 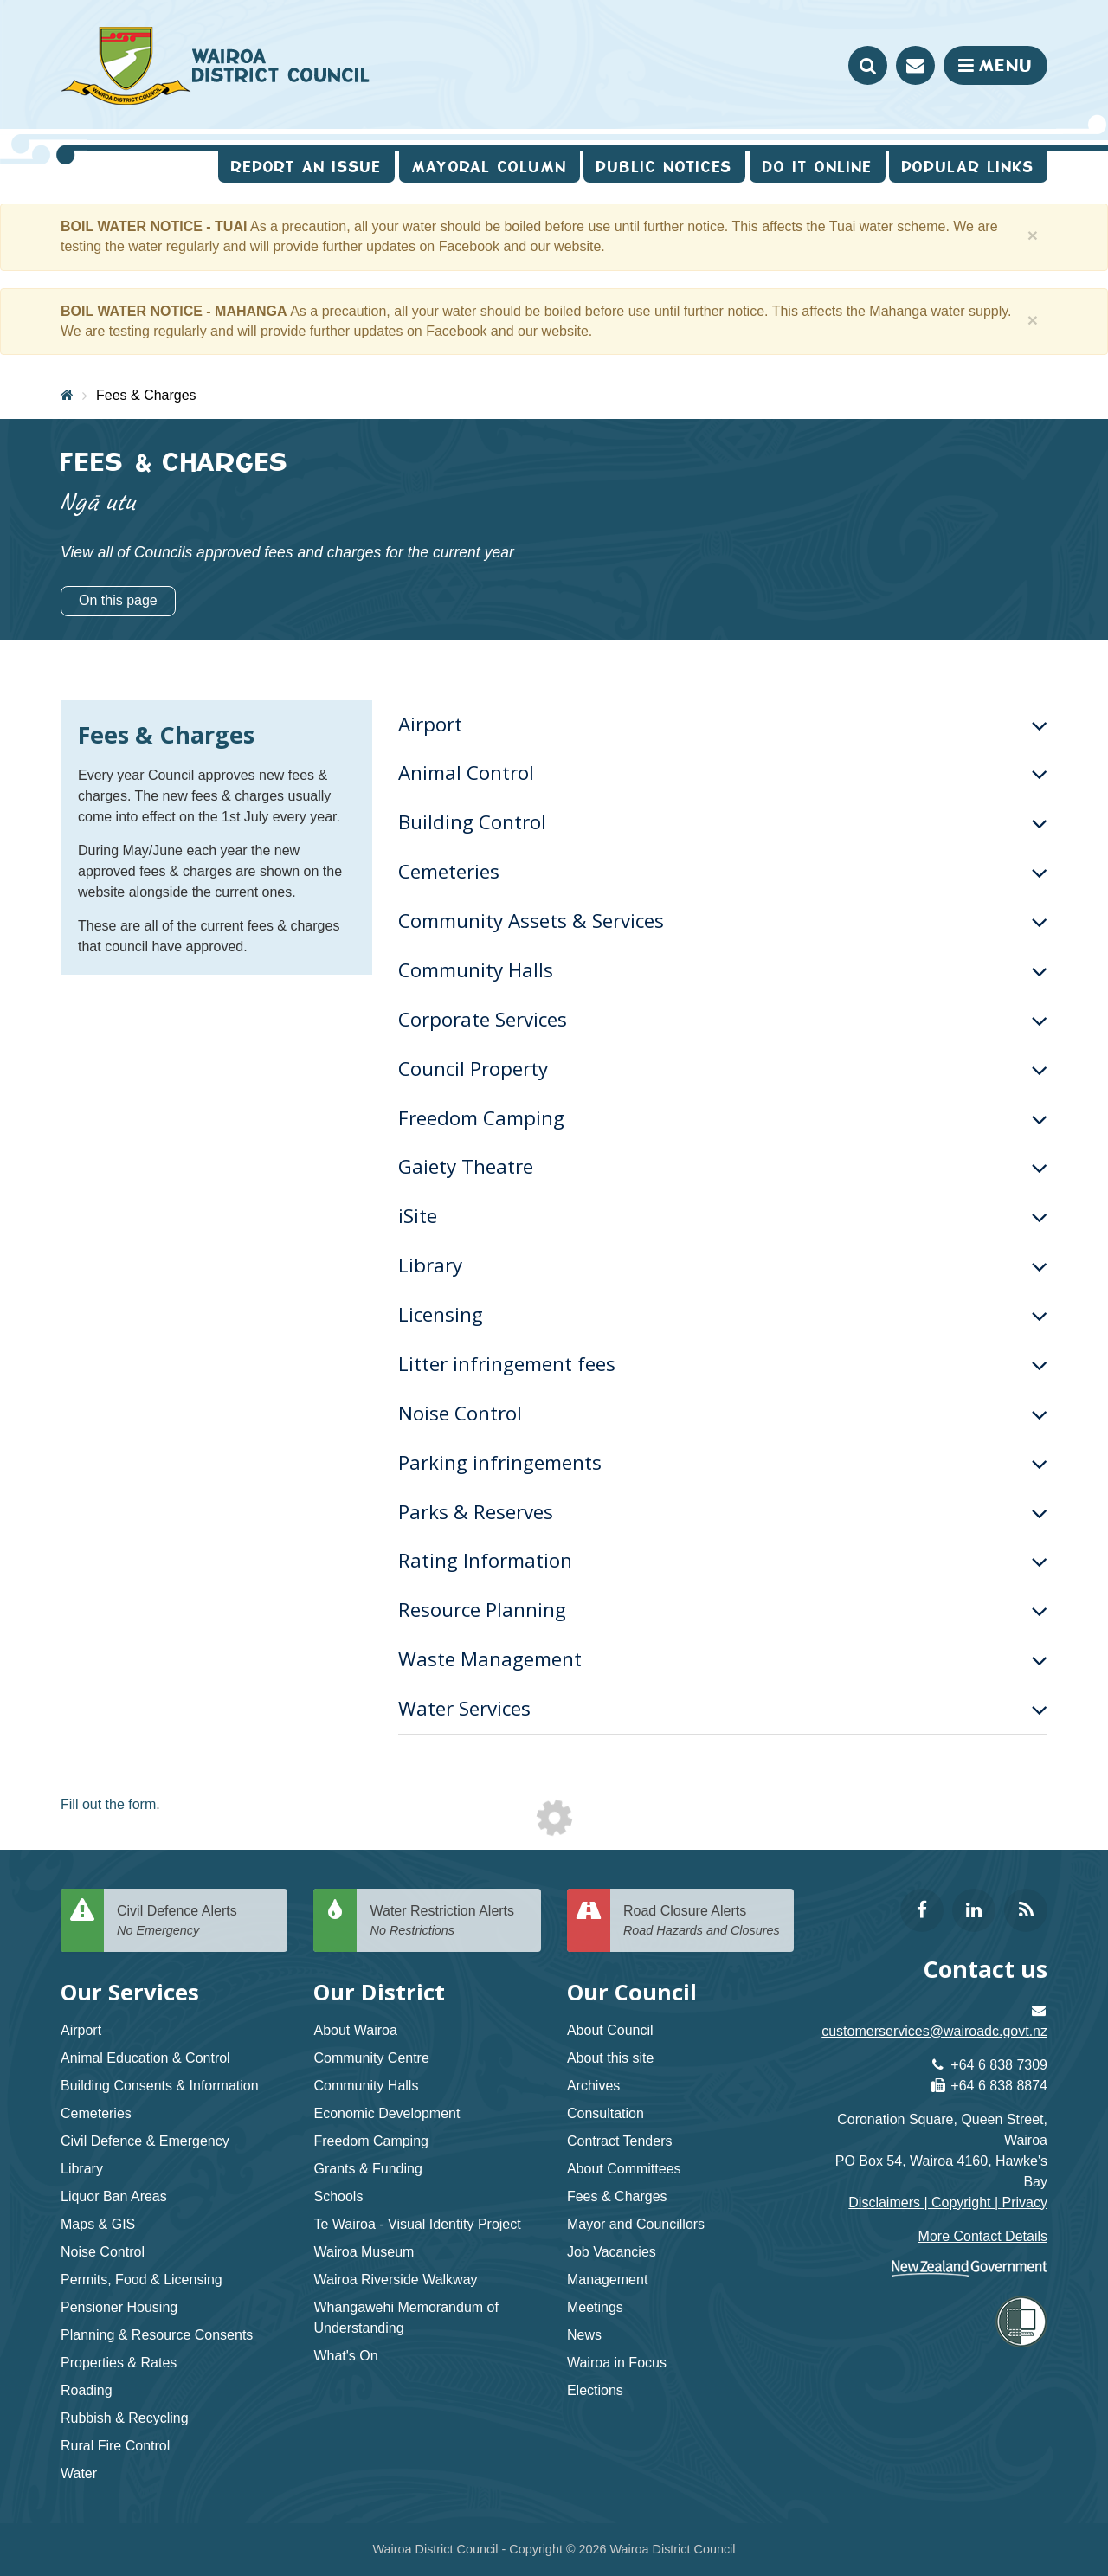 What do you see at coordinates (338, 2196) in the screenshot?
I see `Schools` at bounding box center [338, 2196].